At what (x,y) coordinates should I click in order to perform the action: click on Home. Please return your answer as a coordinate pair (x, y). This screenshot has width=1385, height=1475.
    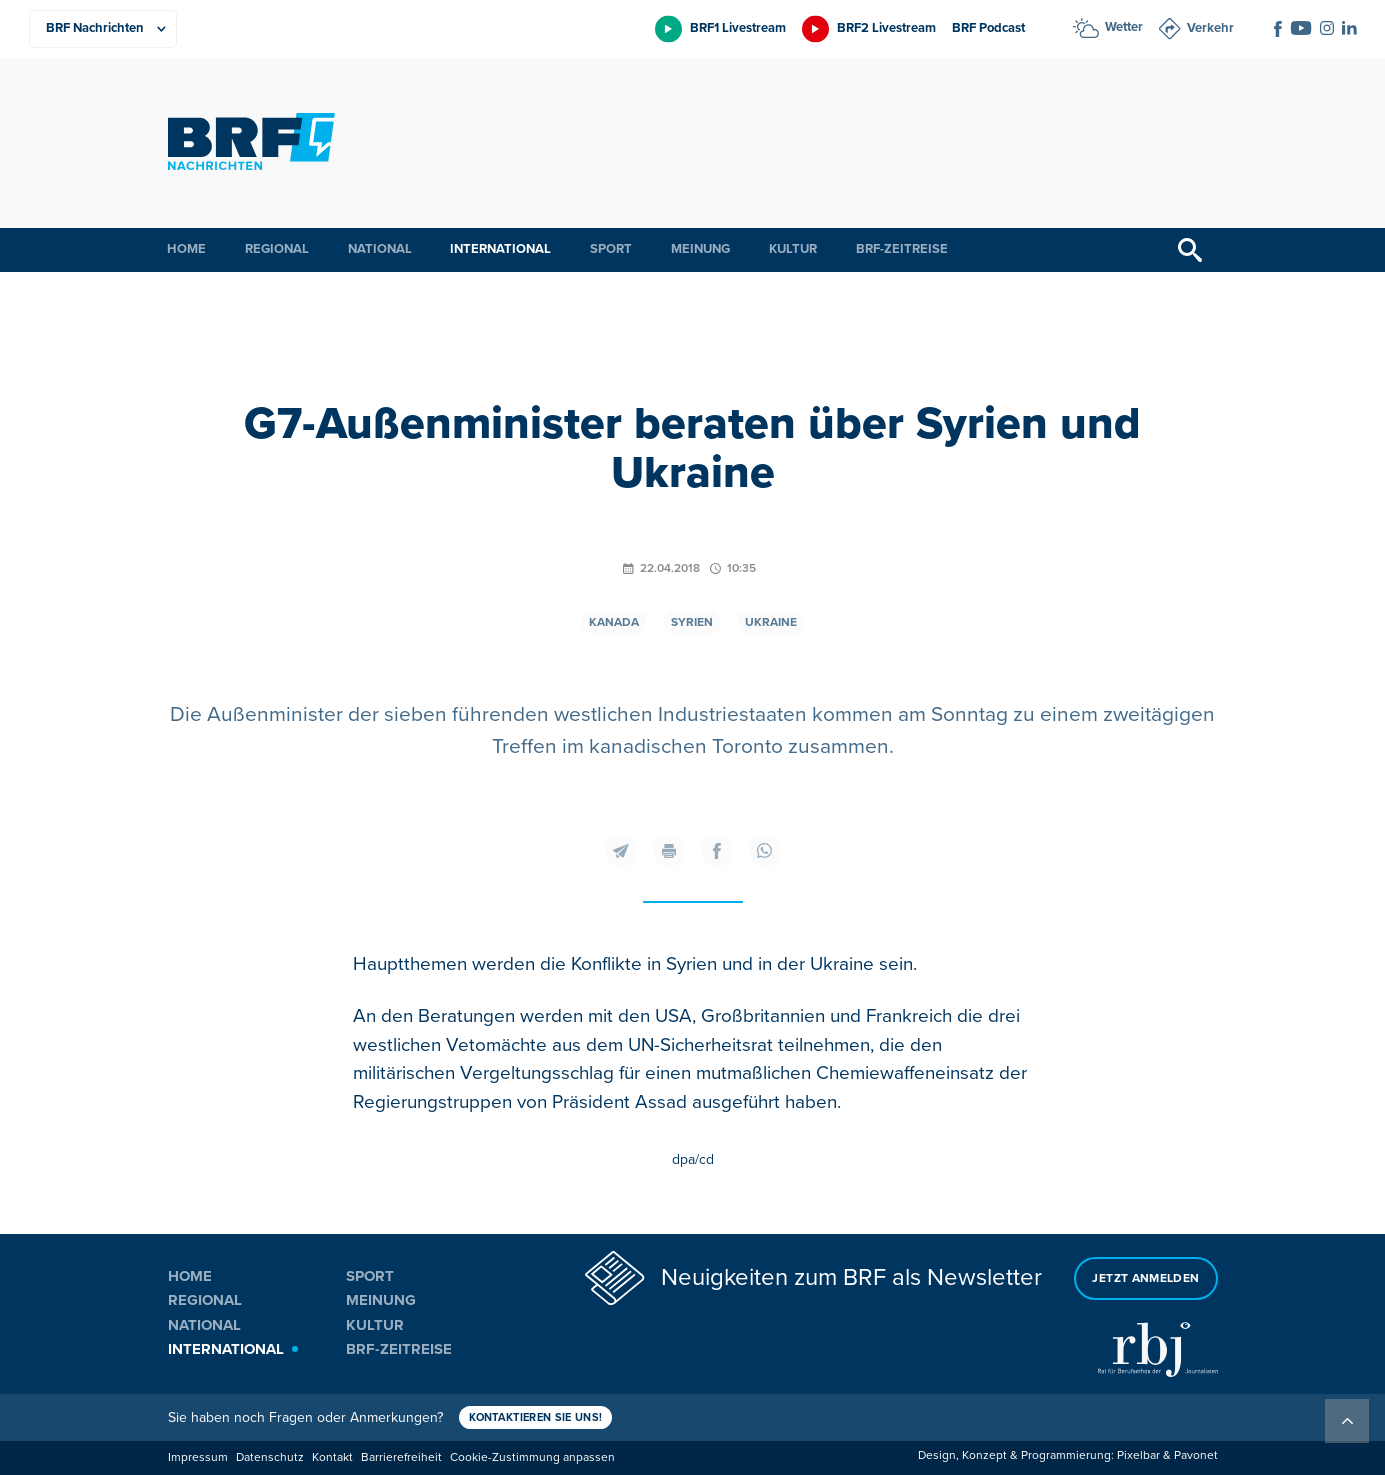
    Looking at the image, I should click on (186, 249).